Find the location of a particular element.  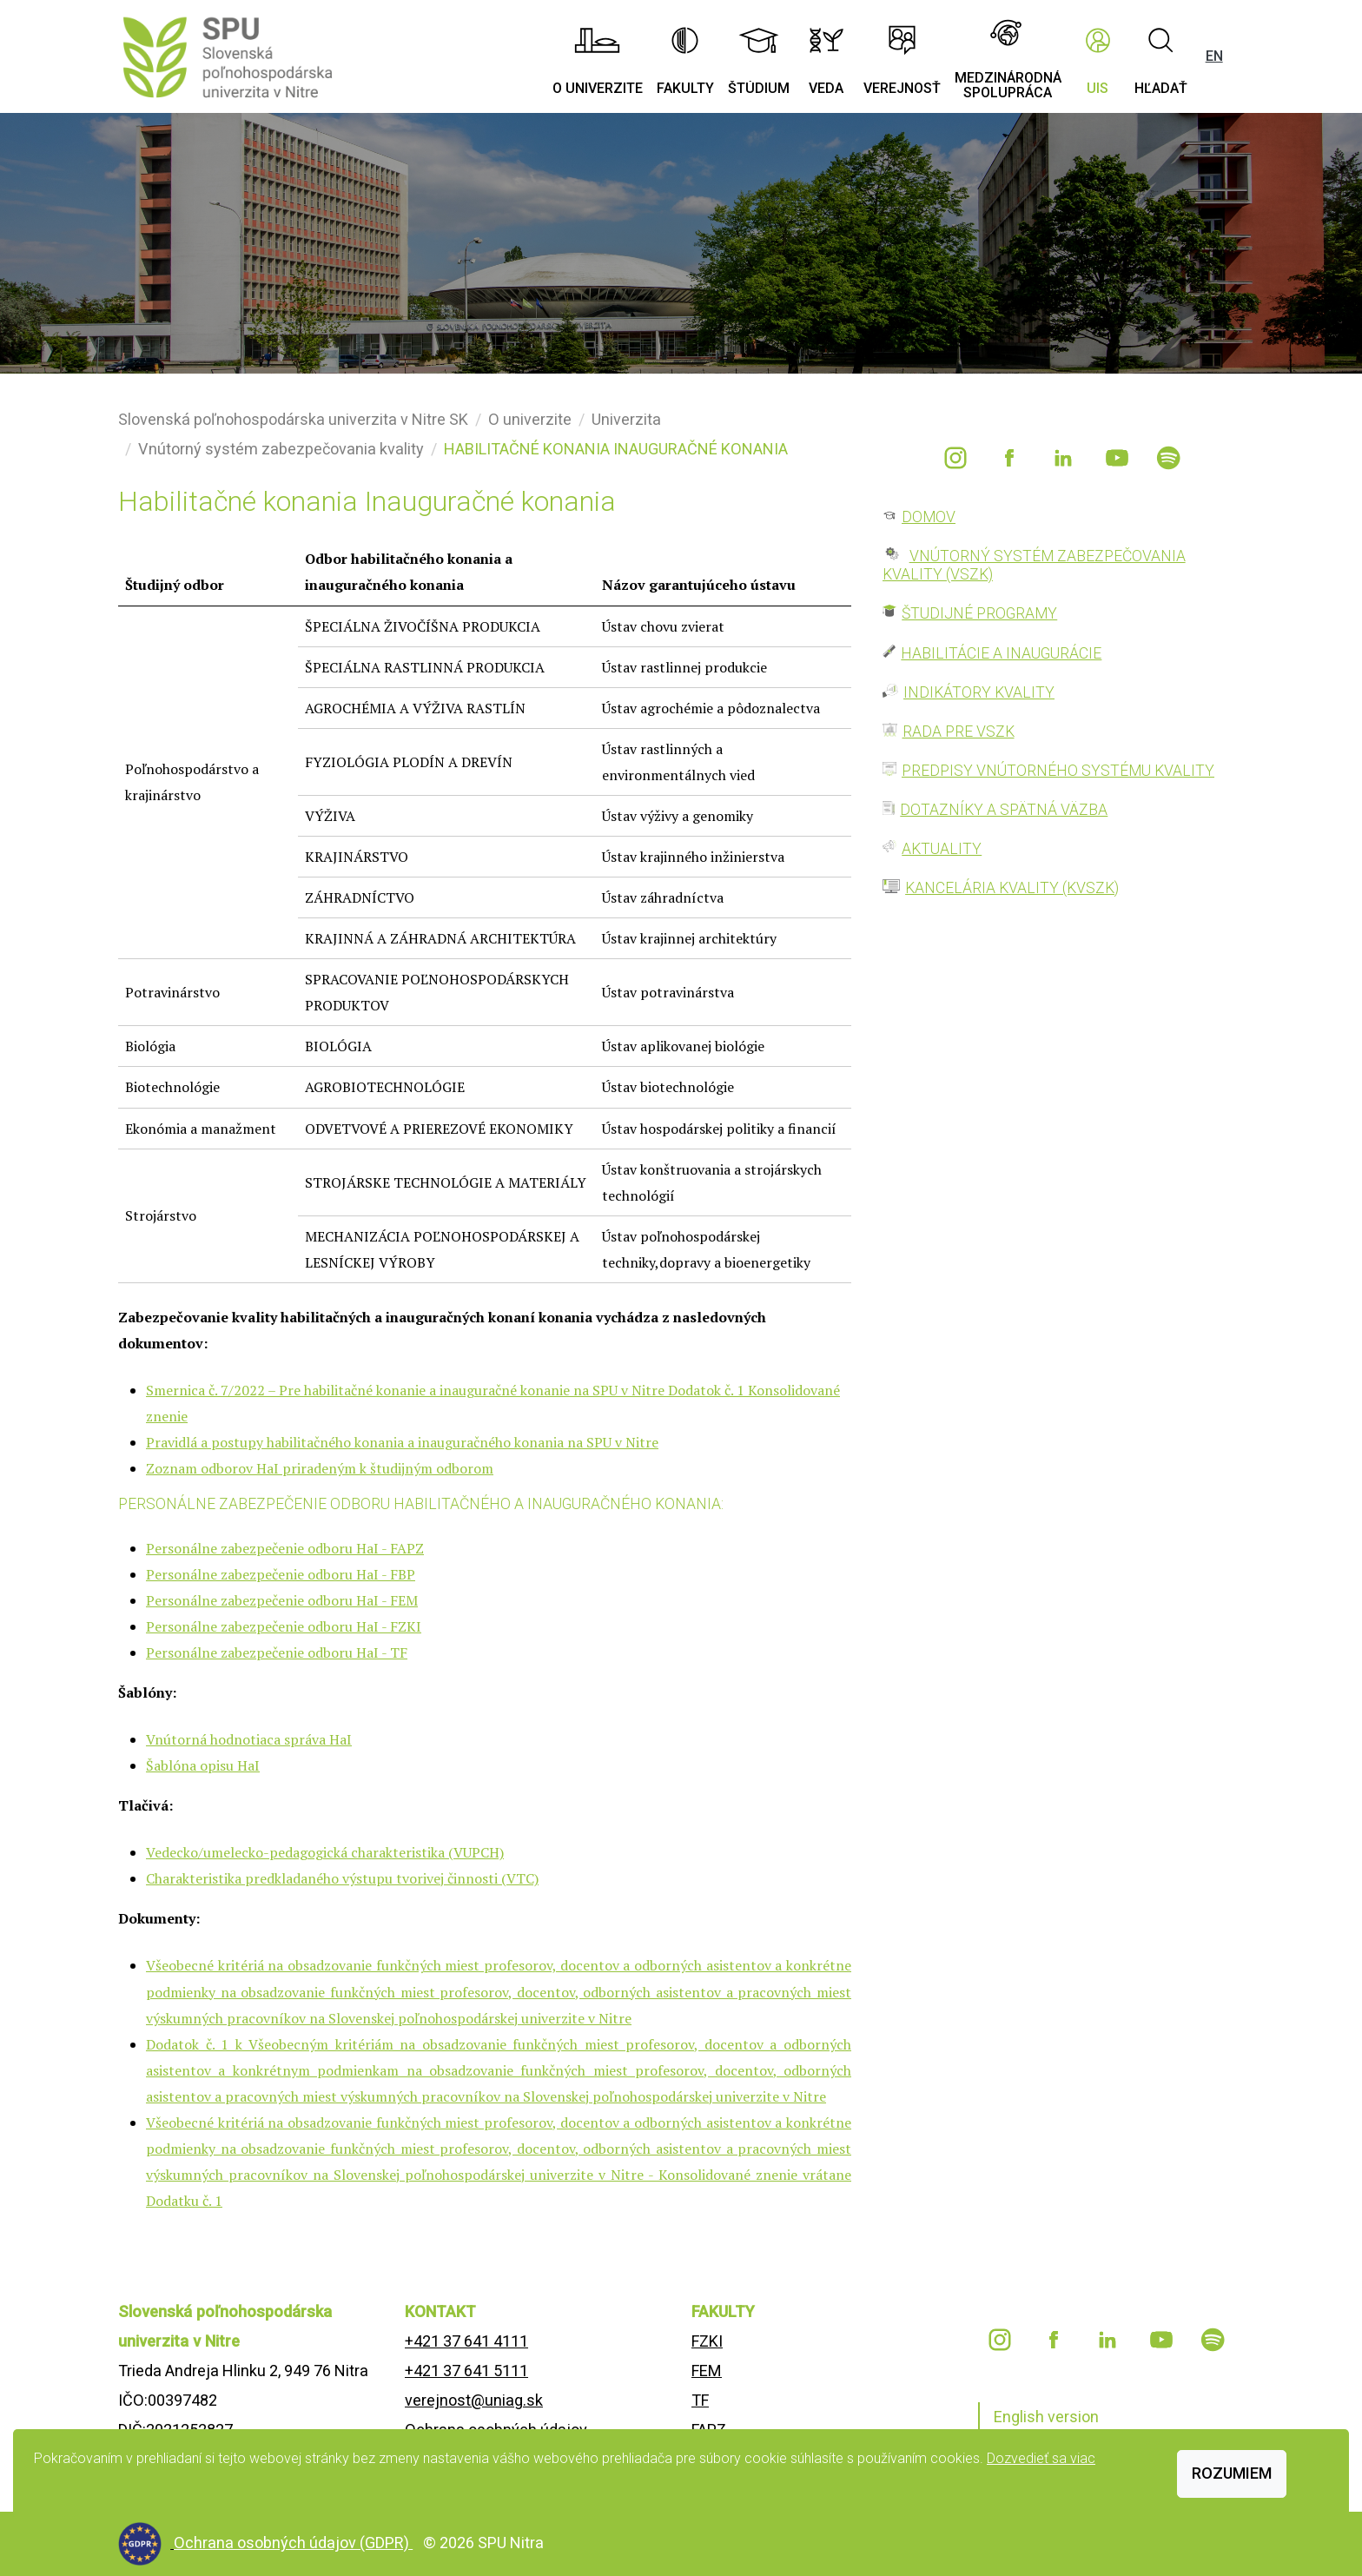

English version is located at coordinates (1046, 2416).